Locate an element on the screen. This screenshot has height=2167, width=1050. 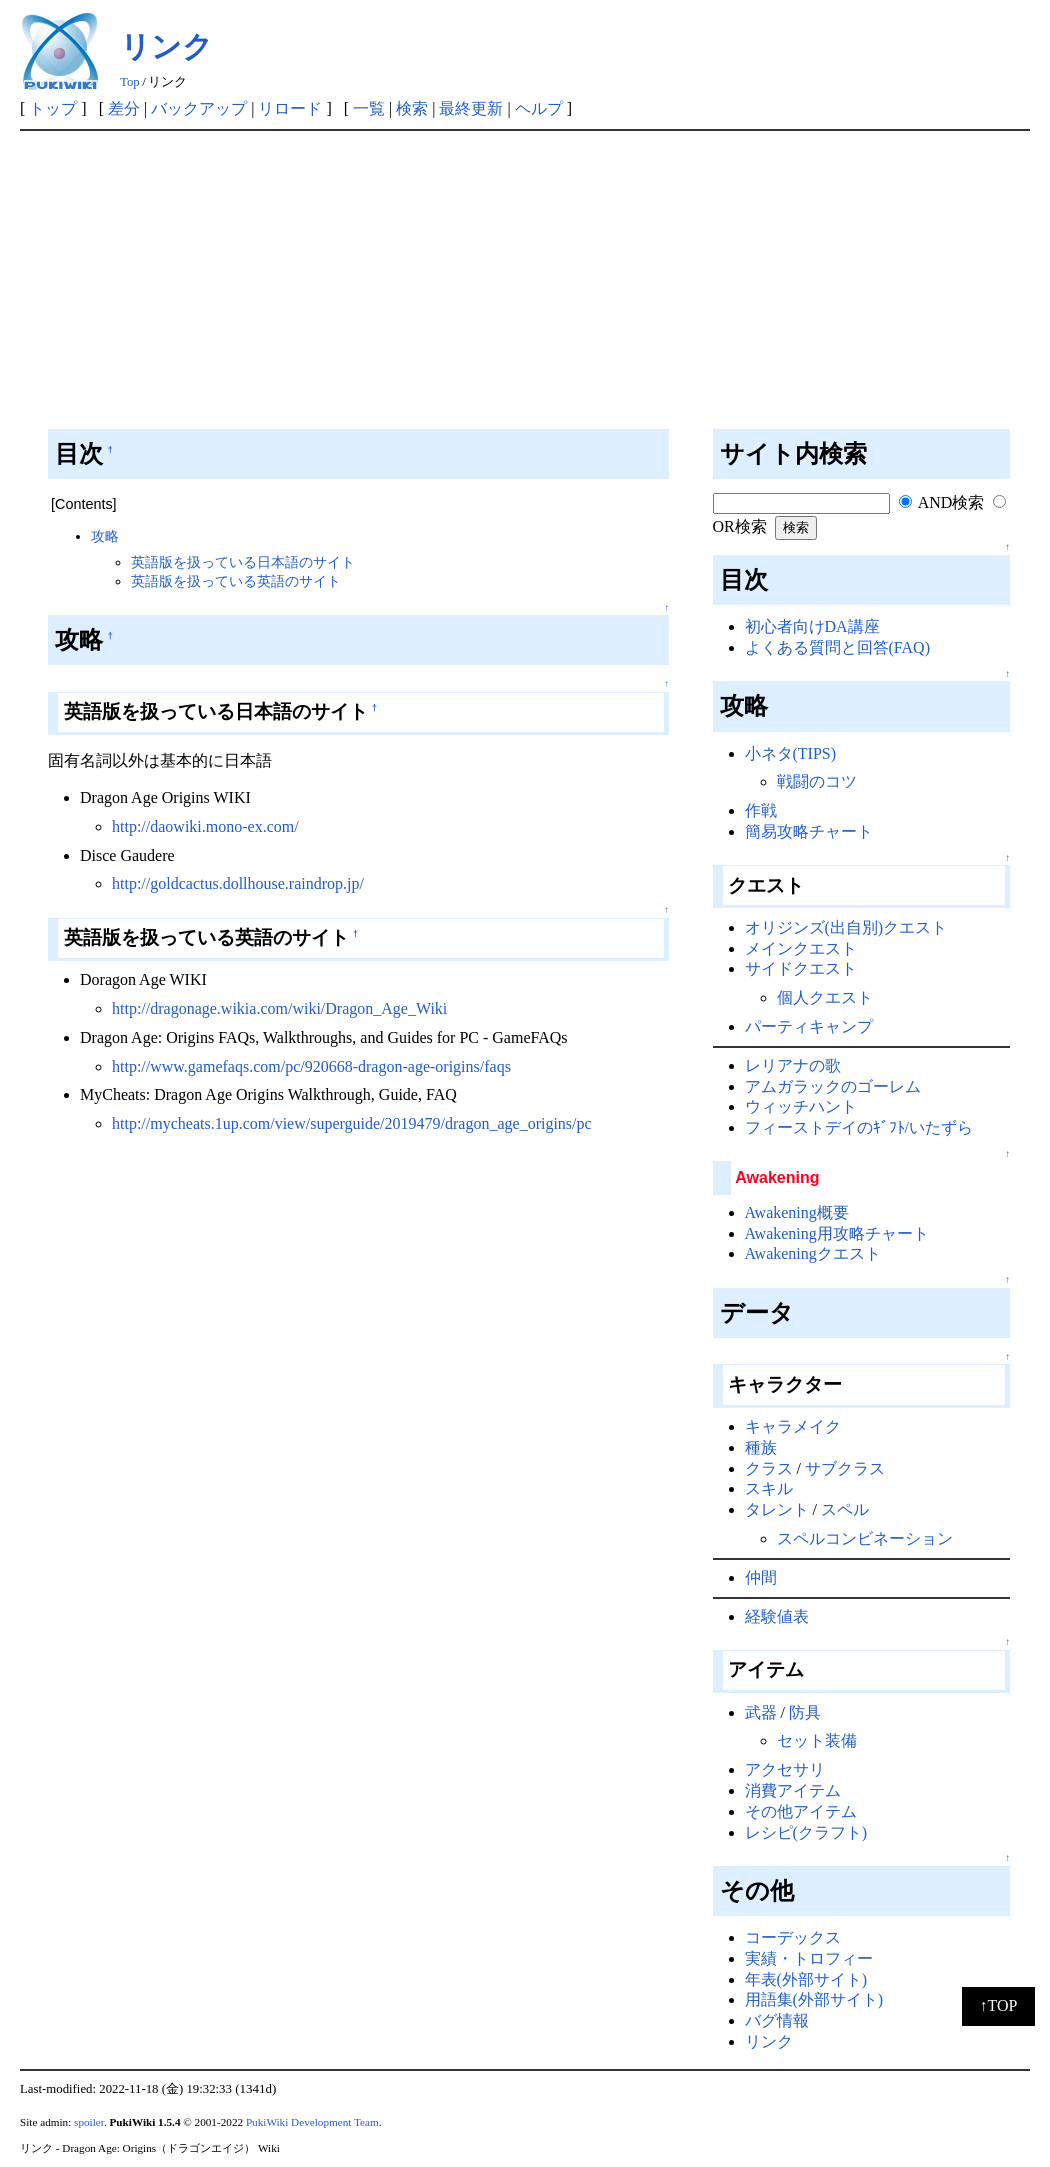
英語版を扱っている英語のサイト is located at coordinates (236, 581).